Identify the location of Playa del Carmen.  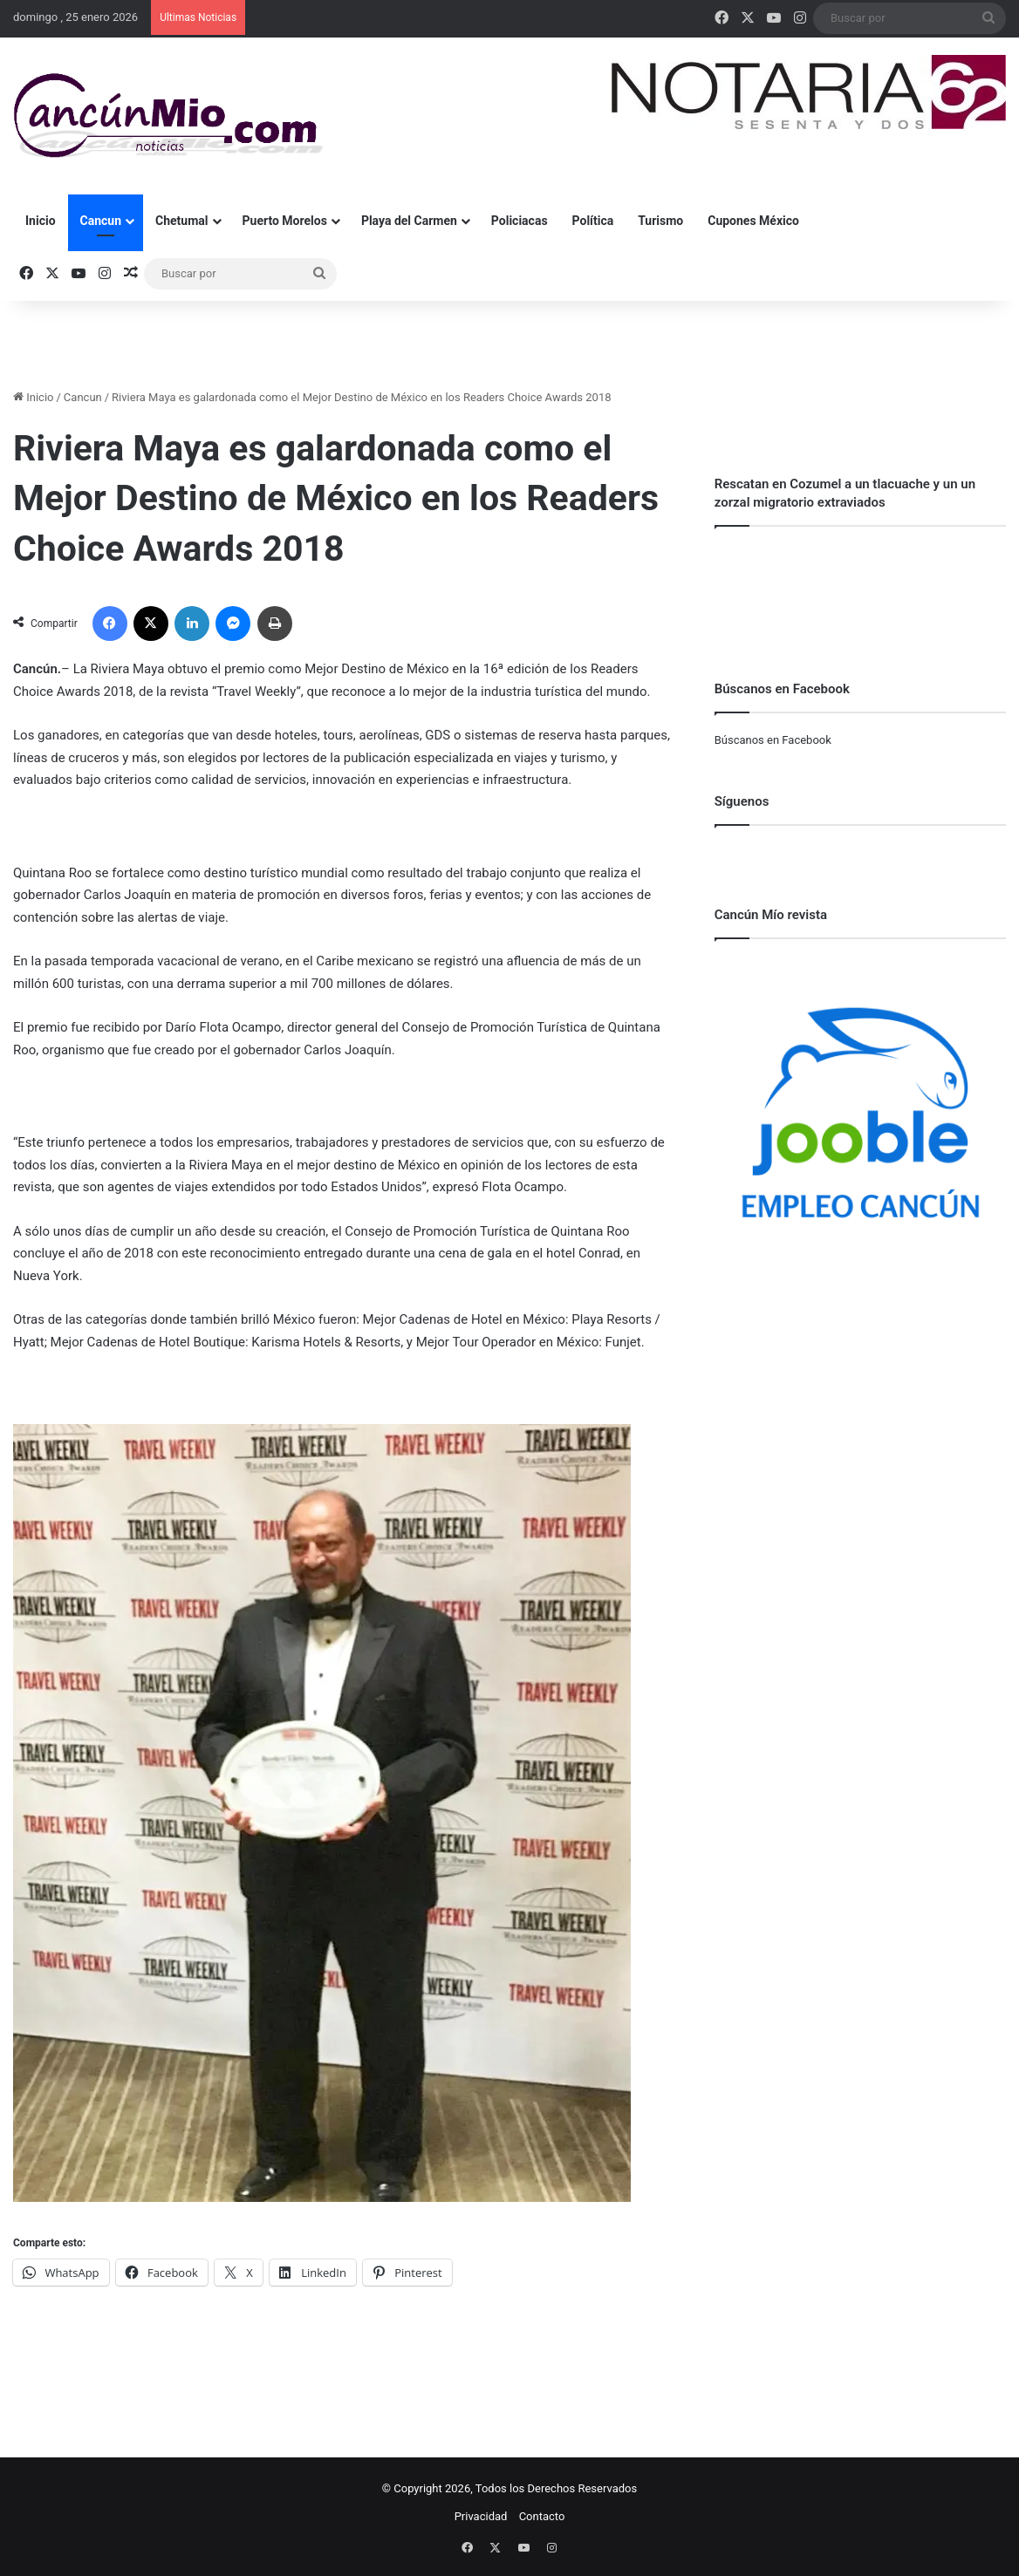
(409, 221).